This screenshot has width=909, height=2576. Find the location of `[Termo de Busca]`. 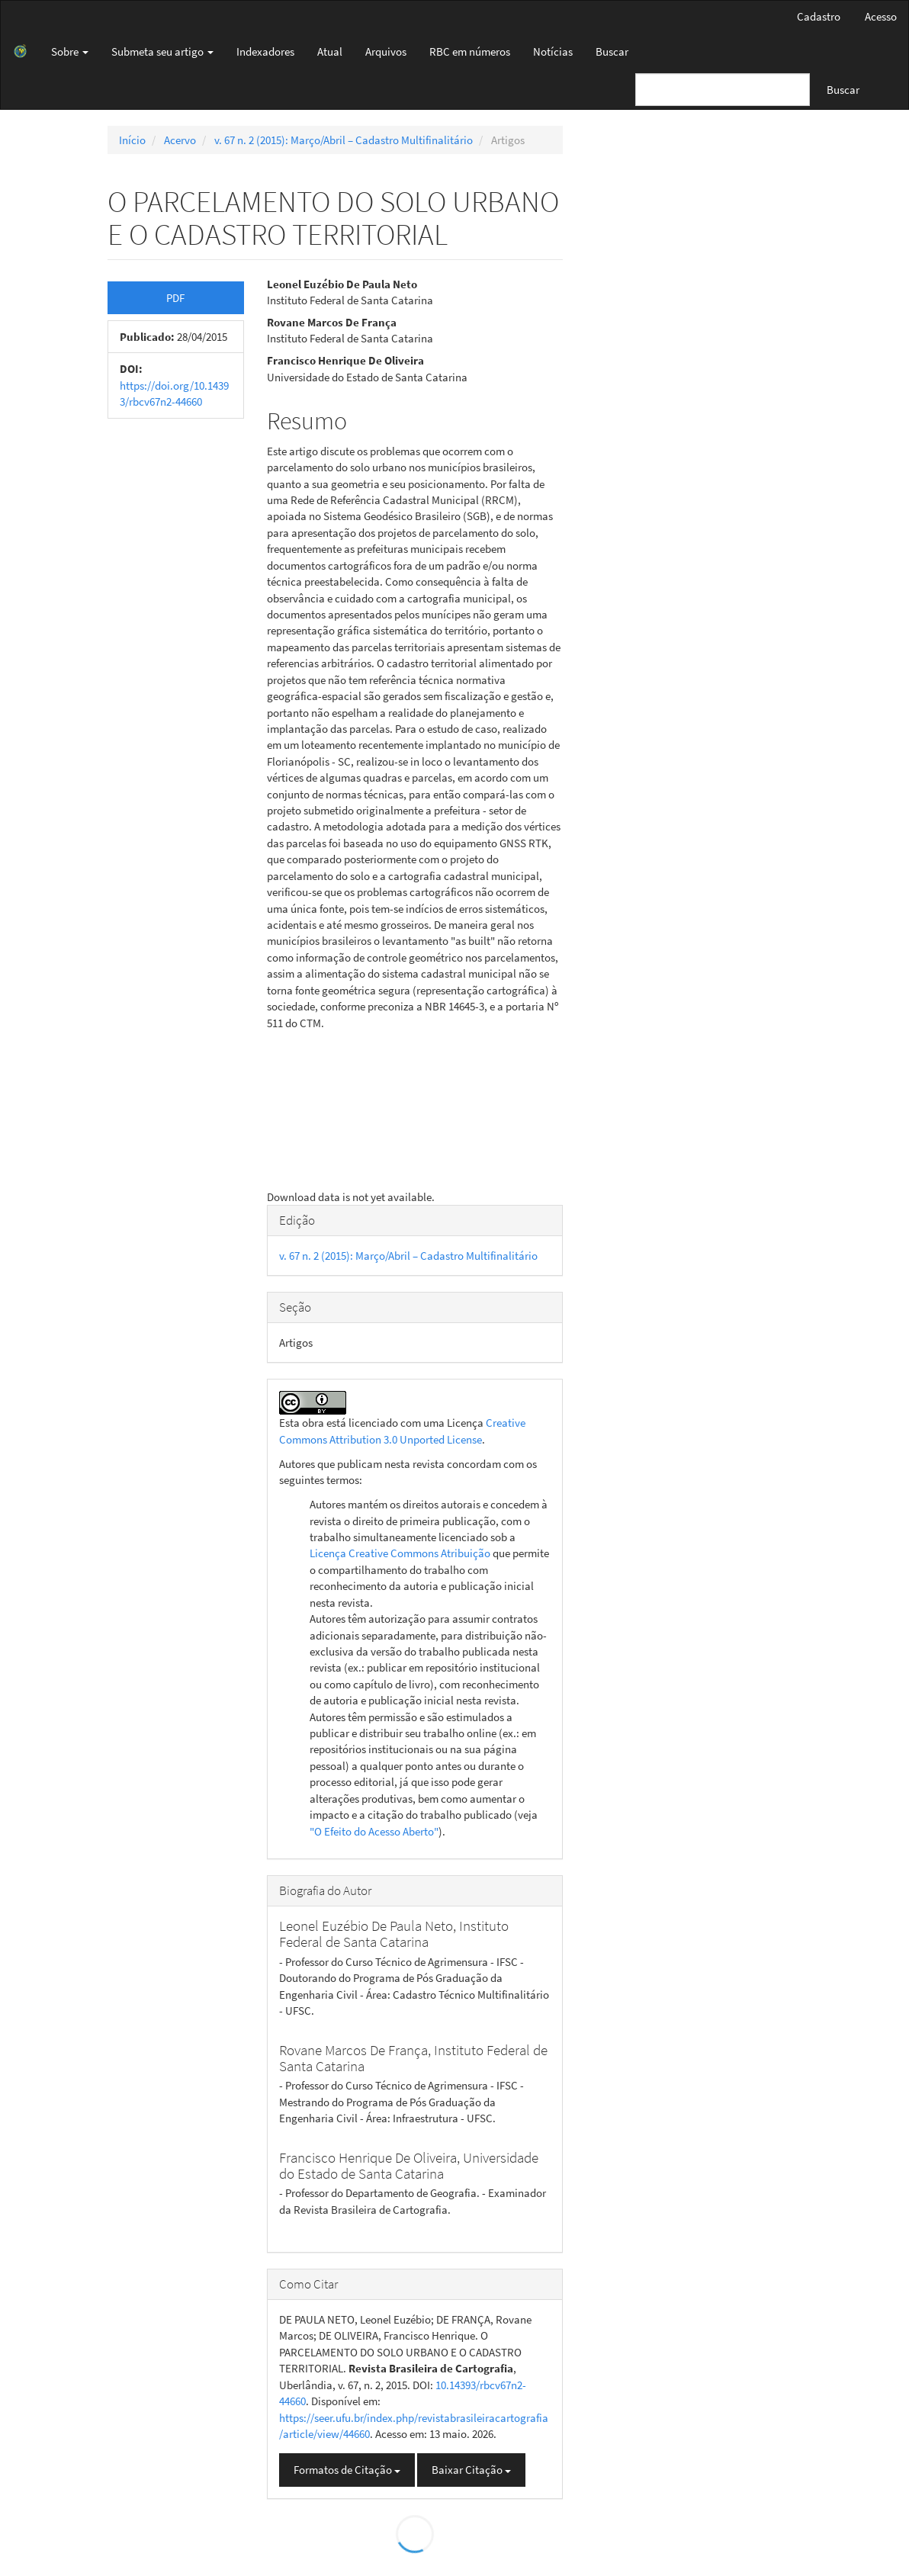

[Termo de Busca] is located at coordinates (722, 89).